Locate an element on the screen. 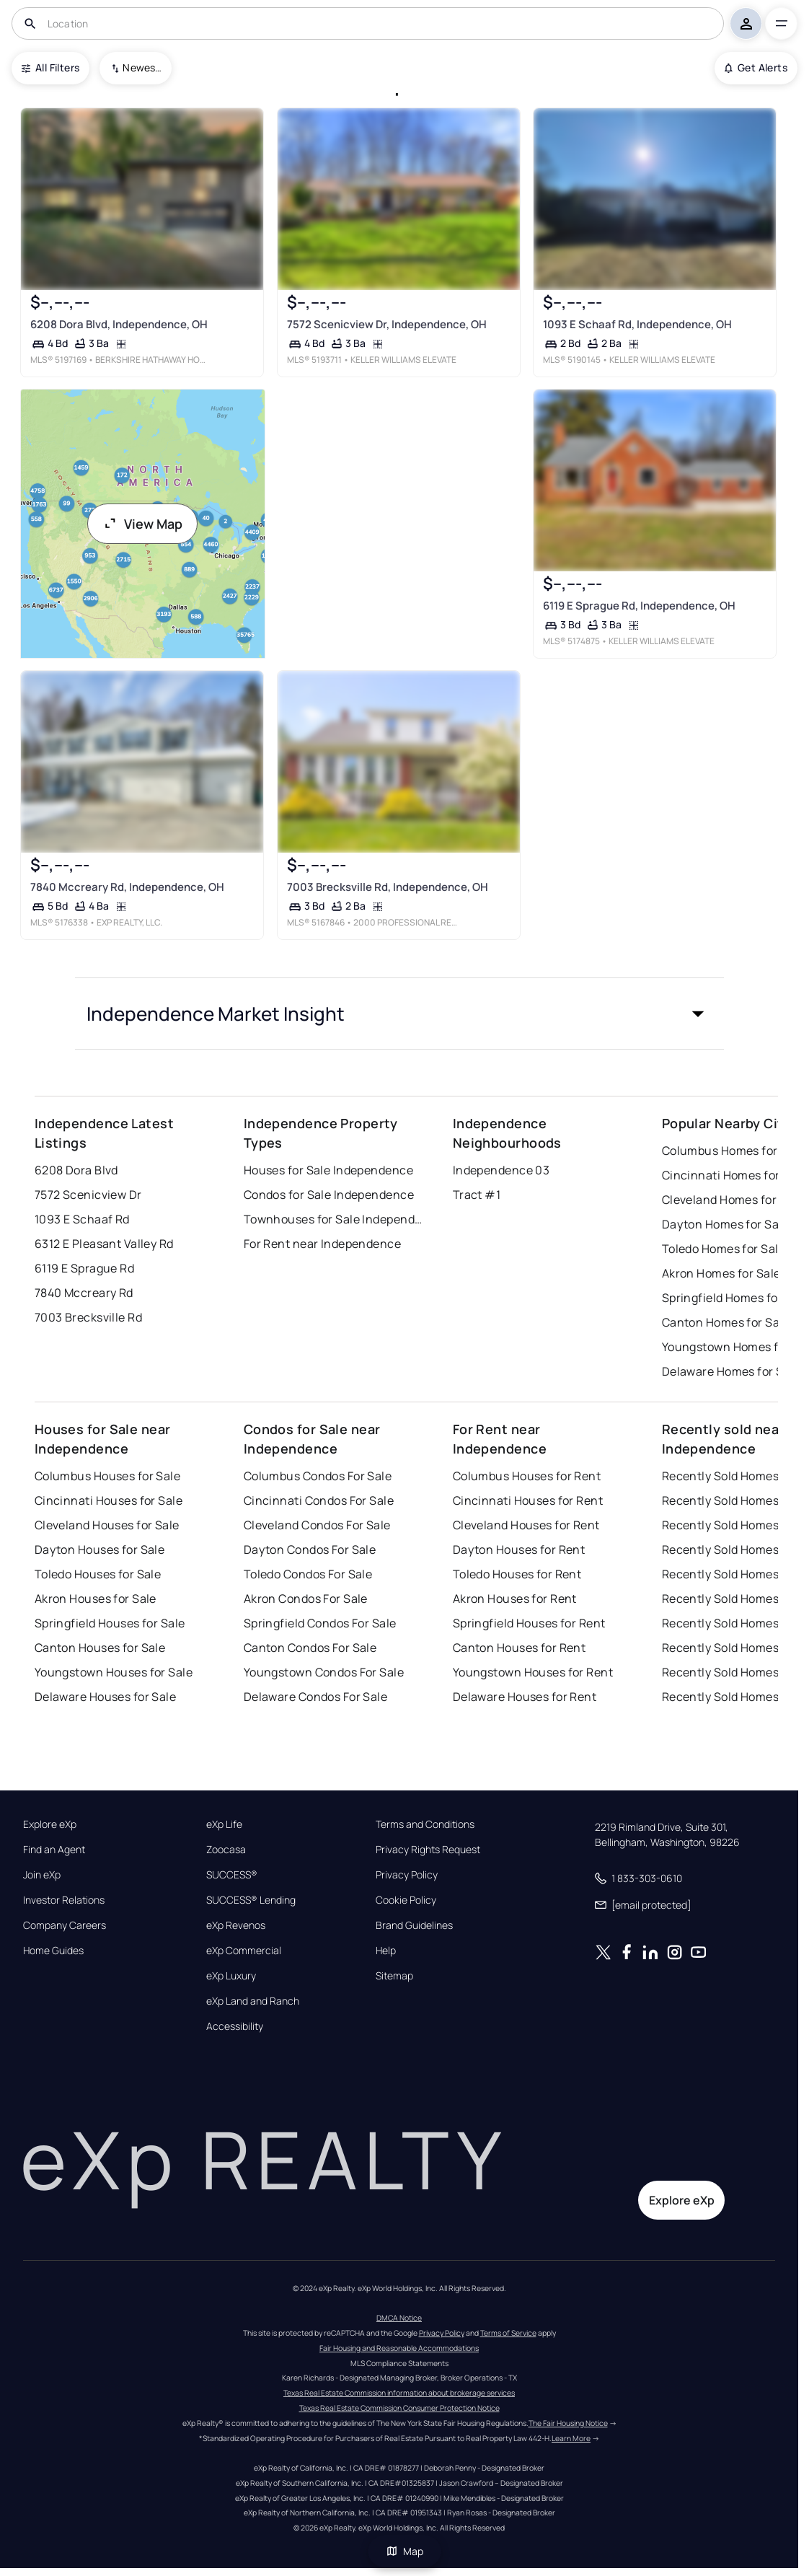 Image resolution: width=809 pixels, height=2576 pixels. Columbus Condos For Sale is located at coordinates (318, 1476).